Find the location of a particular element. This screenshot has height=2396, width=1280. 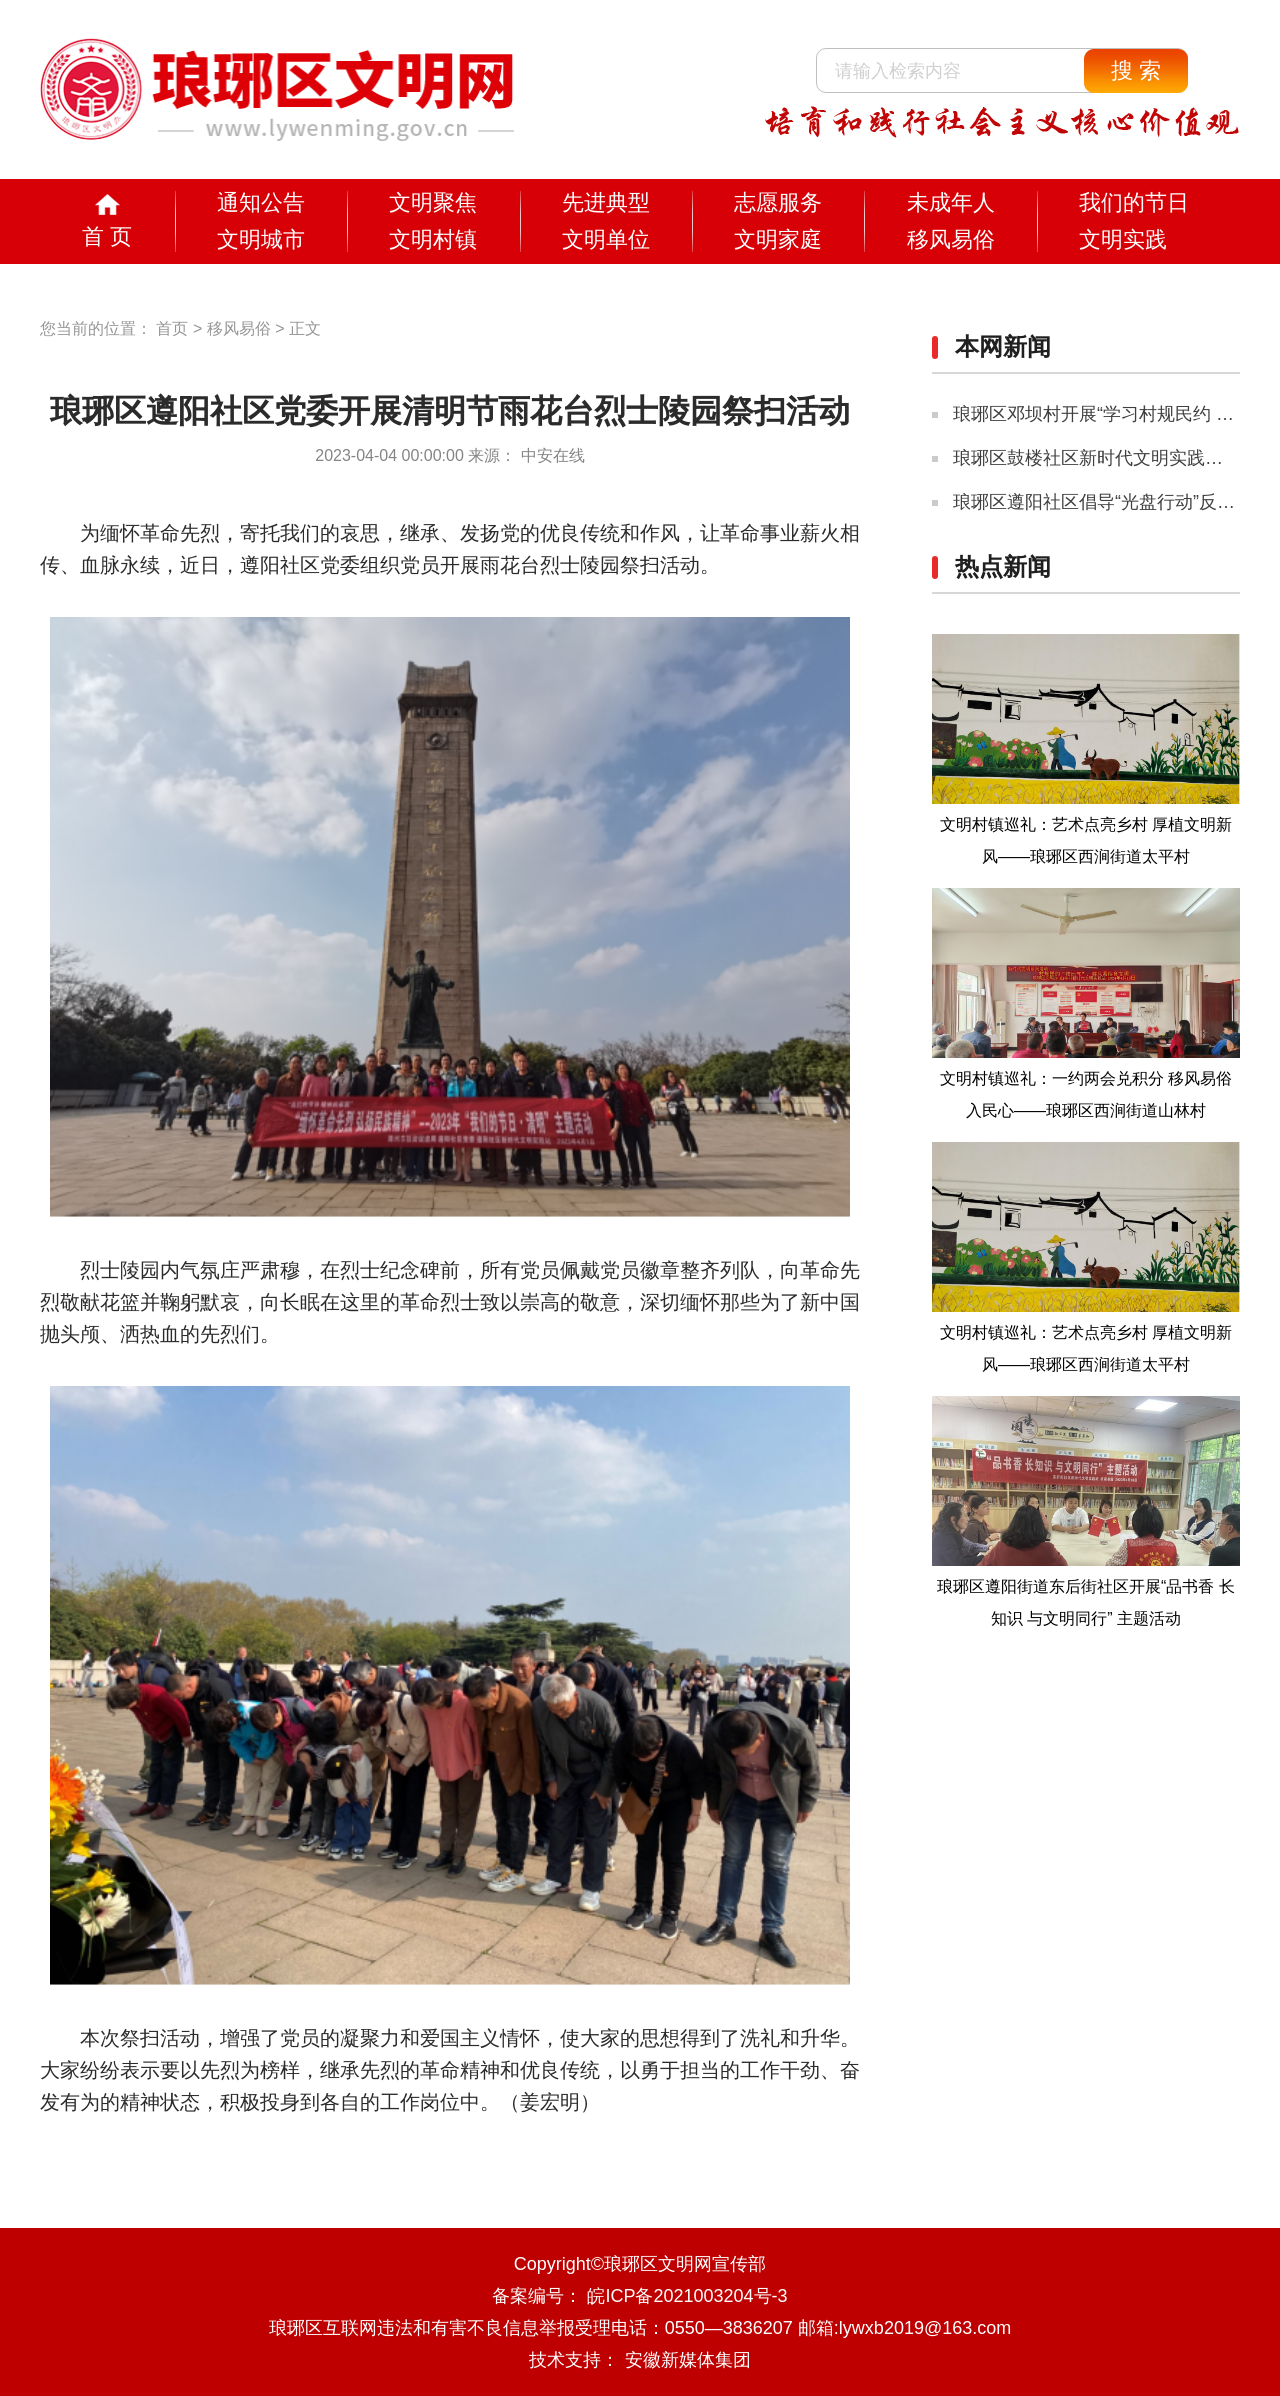

文明聚焦 is located at coordinates (433, 202).